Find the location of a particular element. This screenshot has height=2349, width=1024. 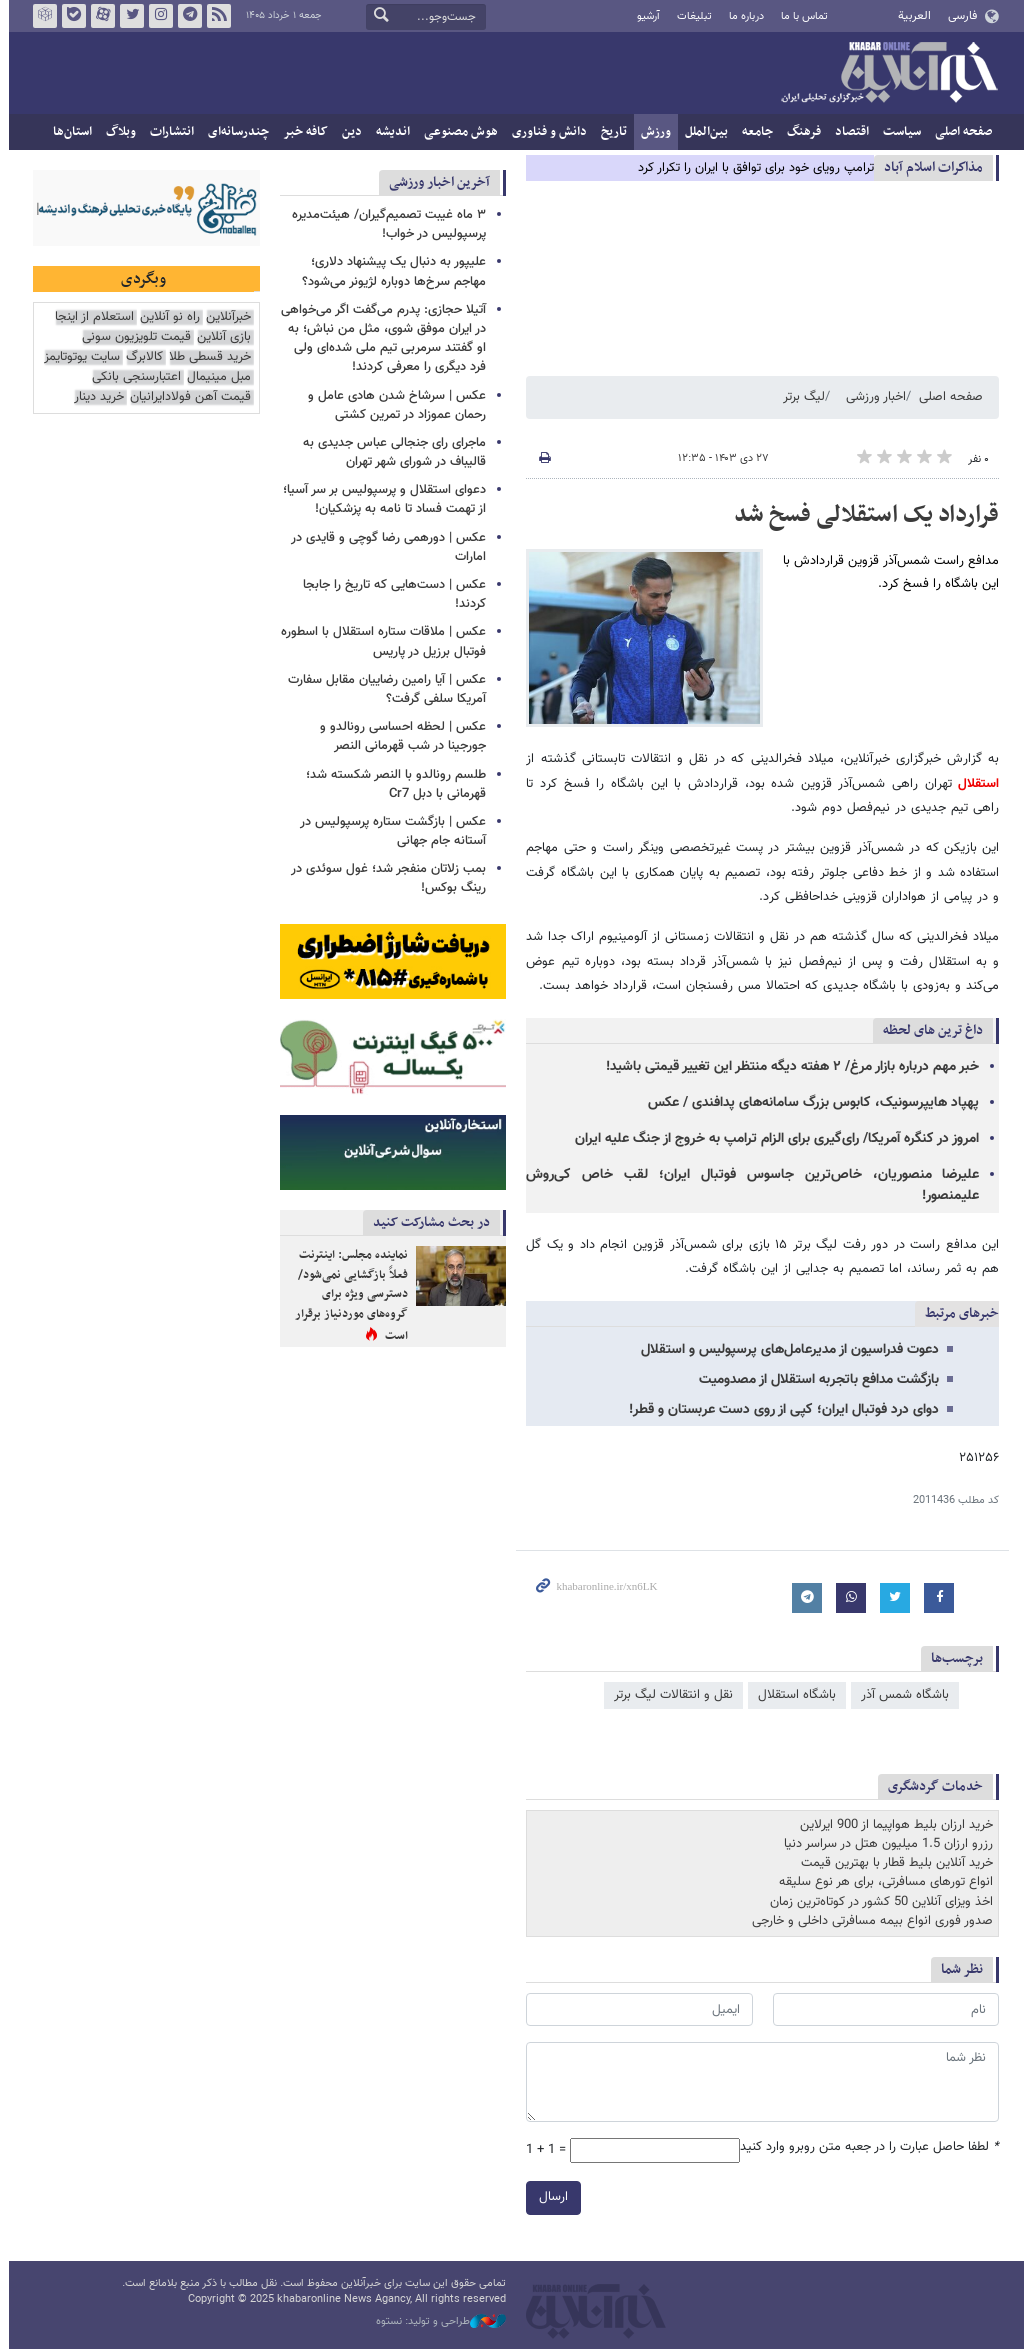

باشگاه استقلال is located at coordinates (793, 1695).